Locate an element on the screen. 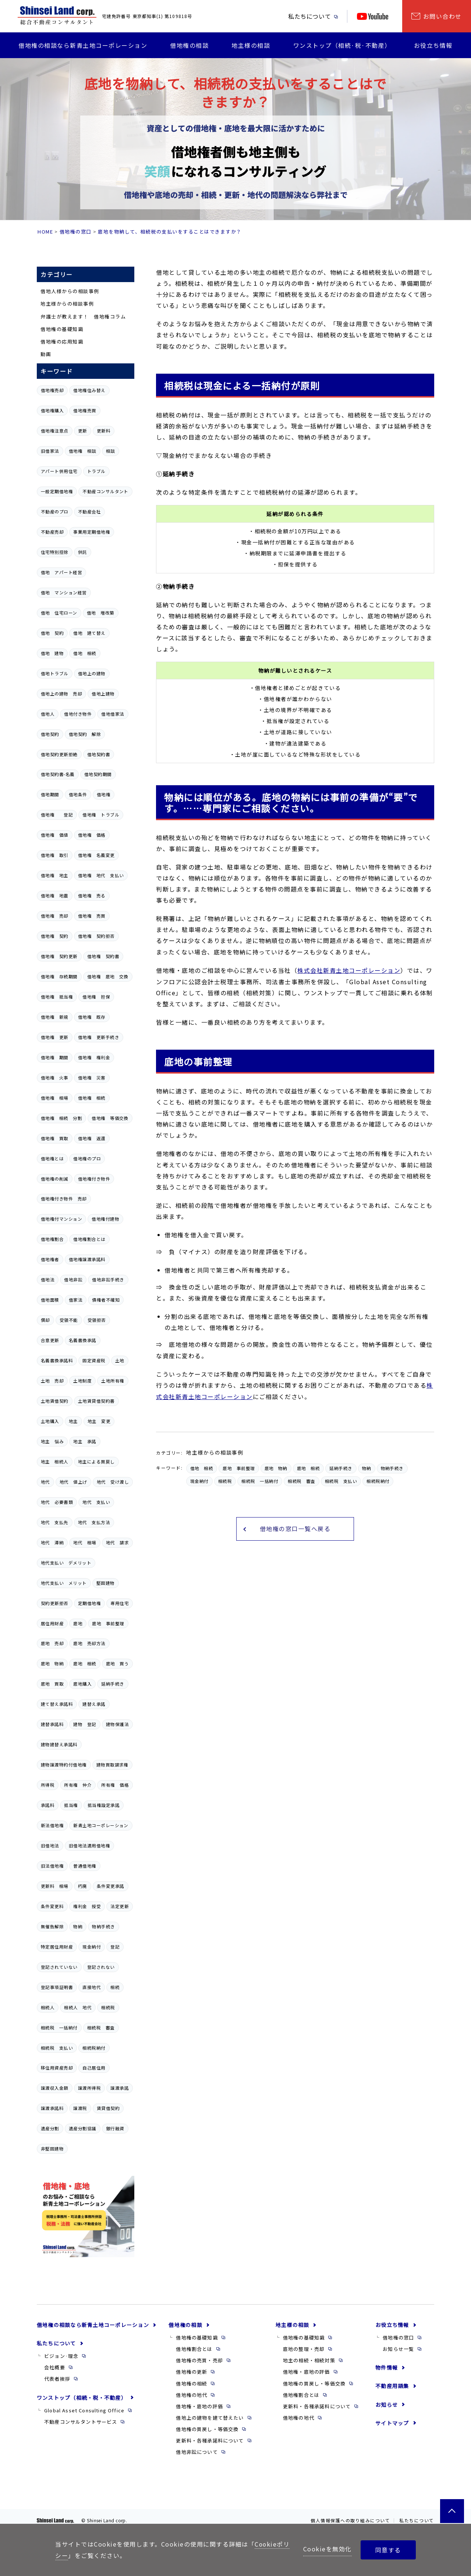 The height and width of the screenshot is (2576, 471). 借地非訟手続き is located at coordinates (108, 1279).